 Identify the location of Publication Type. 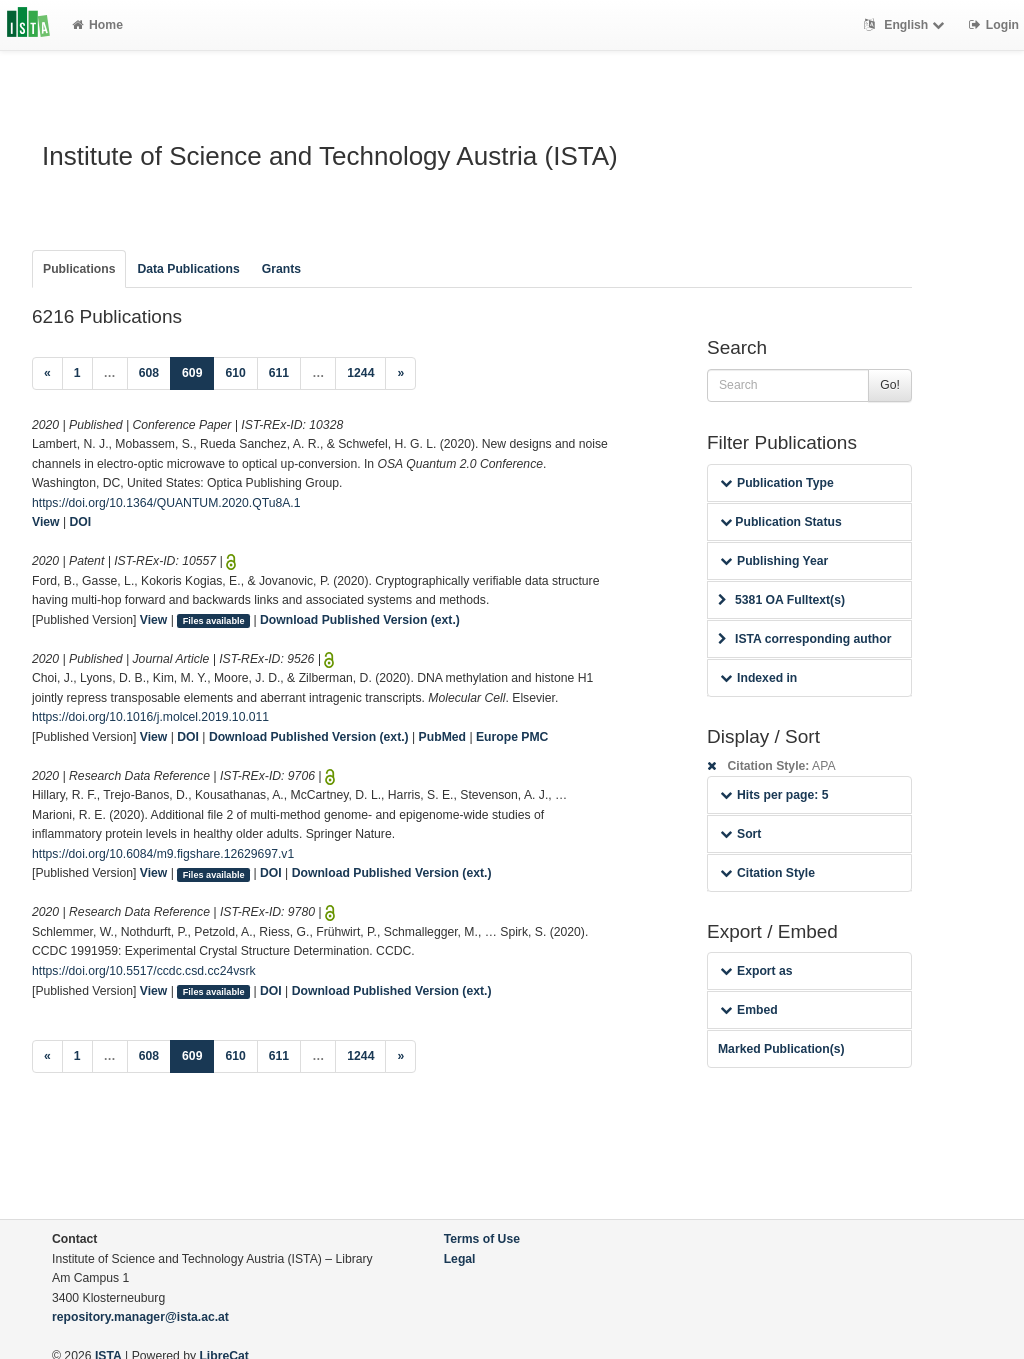
(777, 483).